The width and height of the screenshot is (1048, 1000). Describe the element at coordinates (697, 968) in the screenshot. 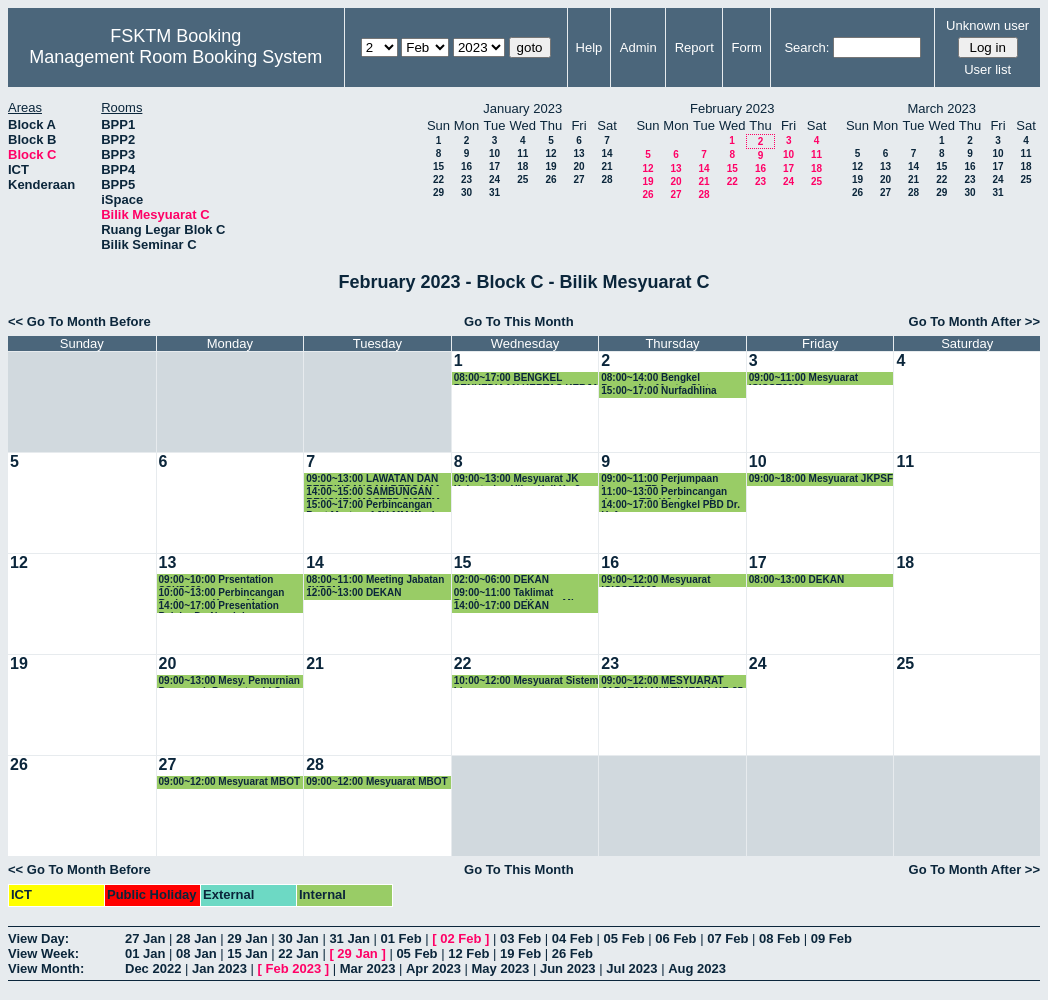

I see `Aug 2023` at that location.